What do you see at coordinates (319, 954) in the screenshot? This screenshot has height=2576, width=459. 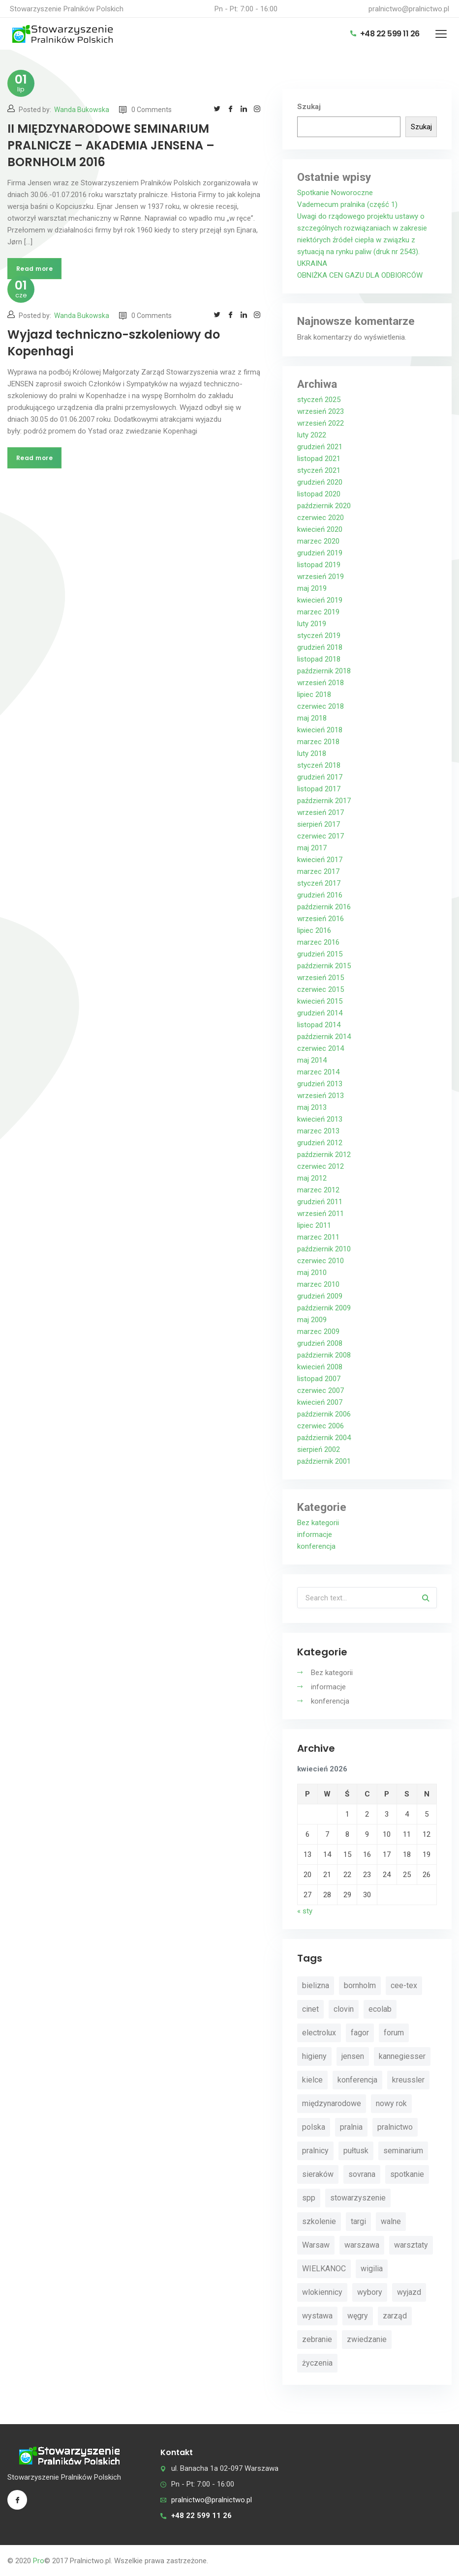 I see `grudzień 2015` at bounding box center [319, 954].